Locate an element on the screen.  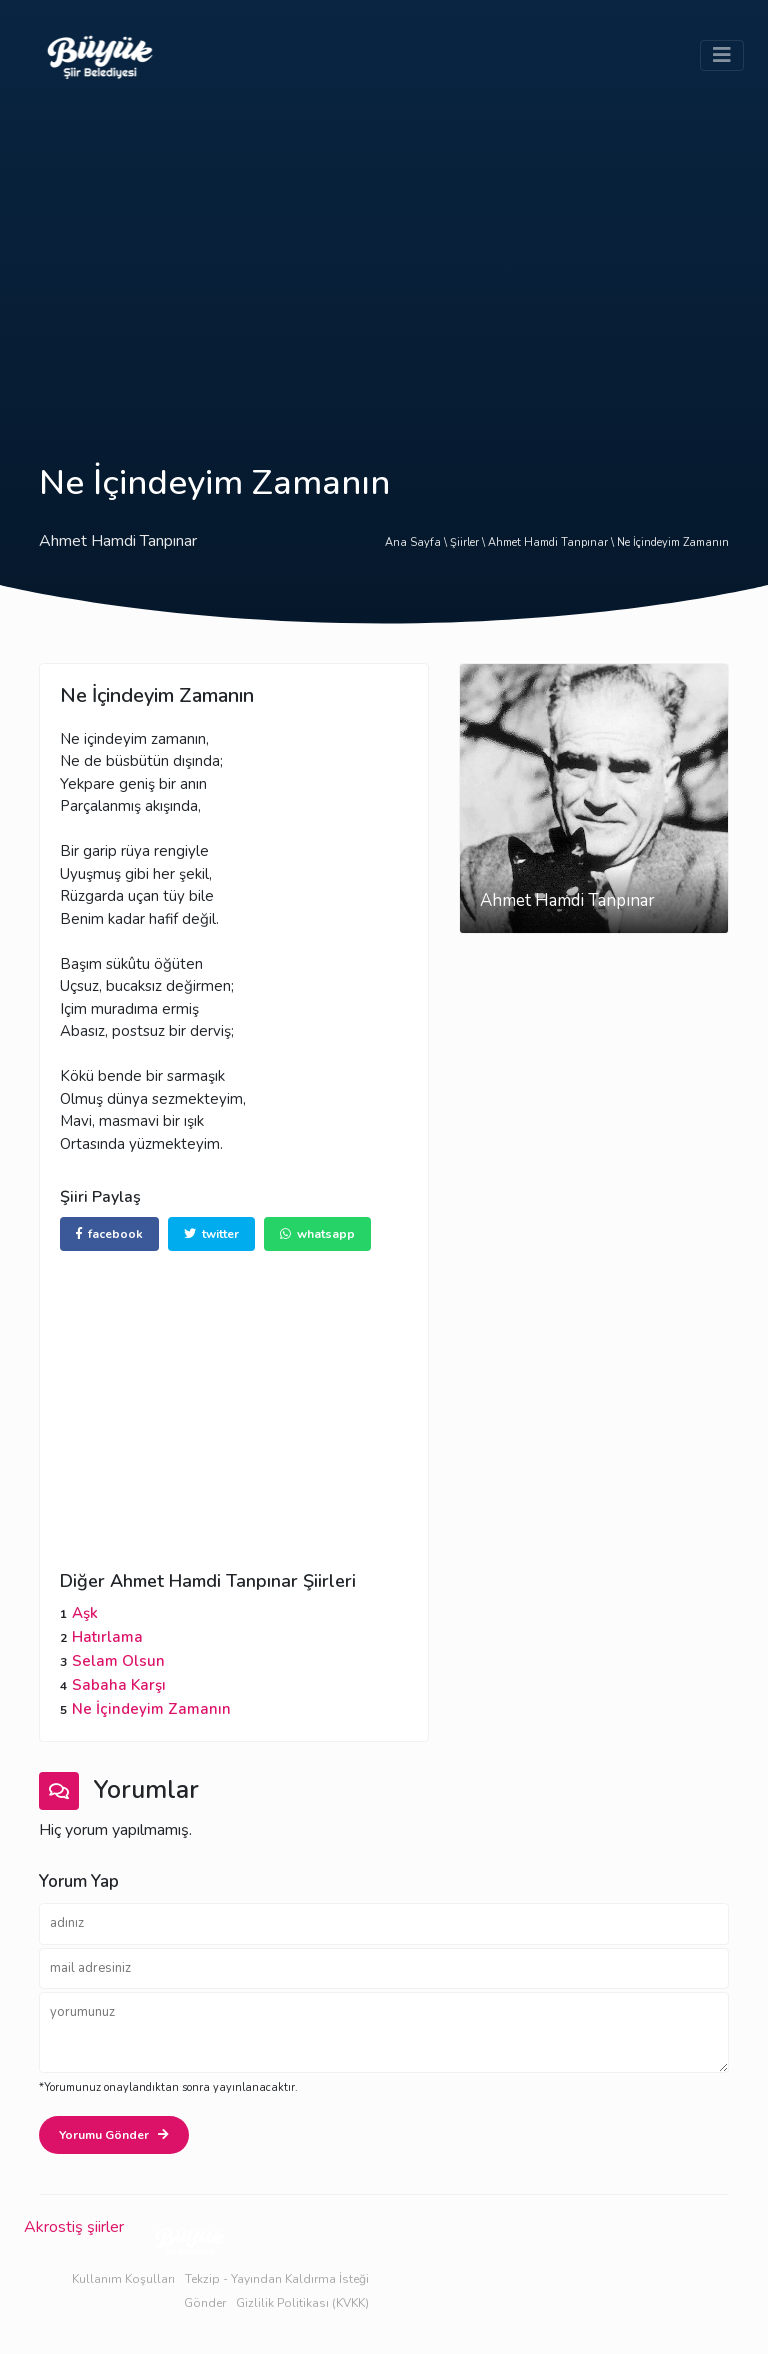
Kullanım Koşulları is located at coordinates (123, 2279).